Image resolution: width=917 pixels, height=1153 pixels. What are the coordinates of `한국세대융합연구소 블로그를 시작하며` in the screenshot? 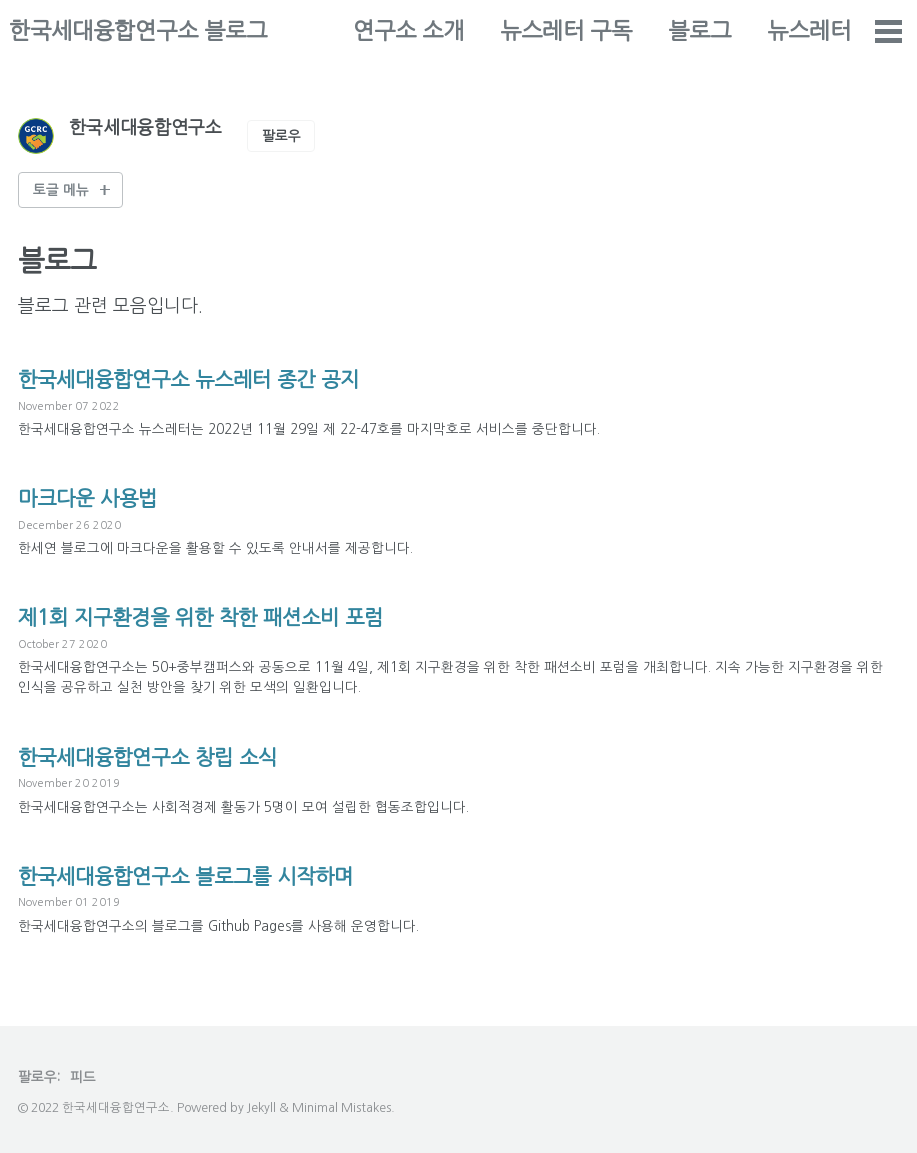 It's located at (202, 876).